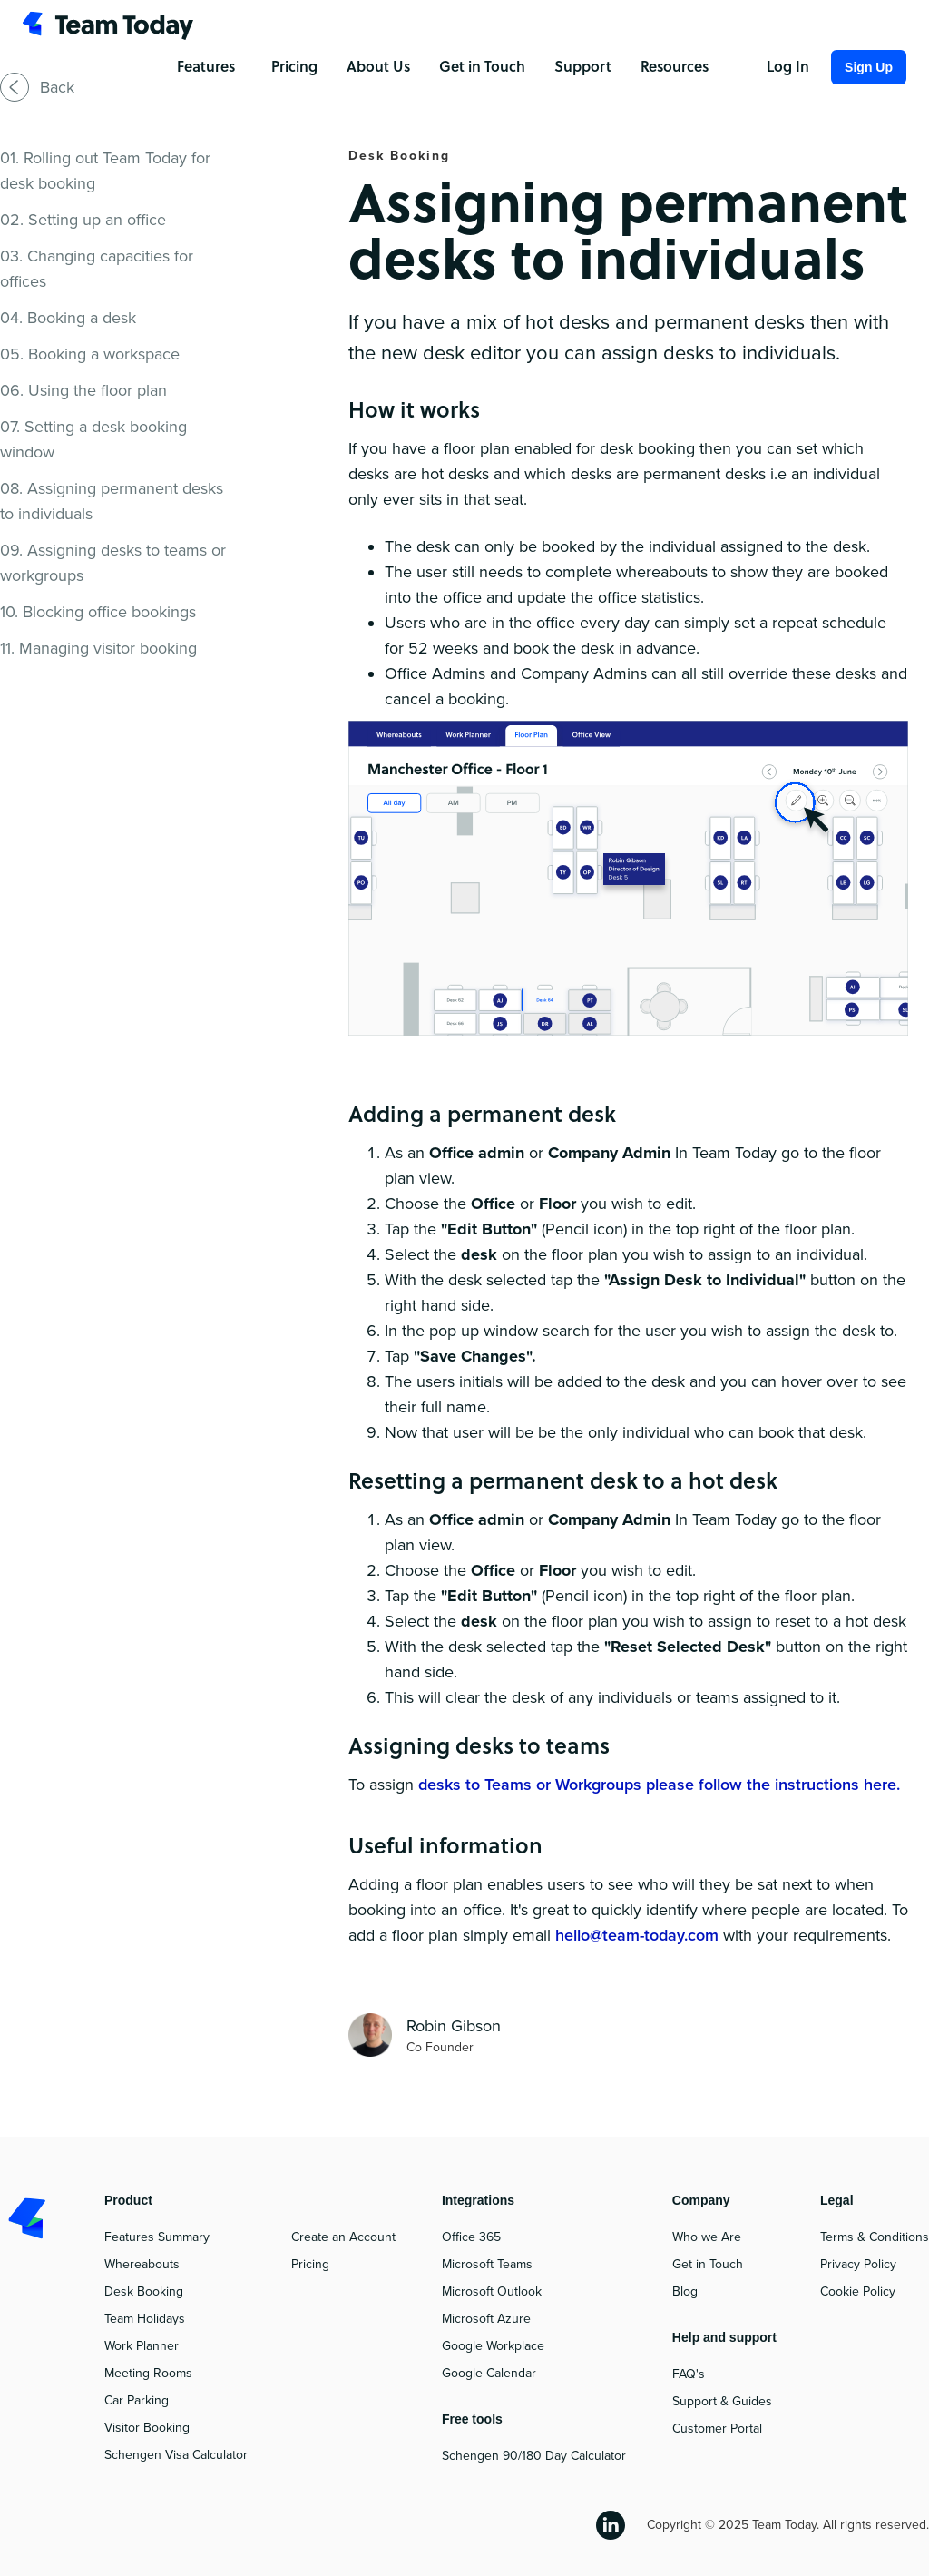 Image resolution: width=929 pixels, height=2576 pixels. I want to click on Google Workplace, so click(493, 2346).